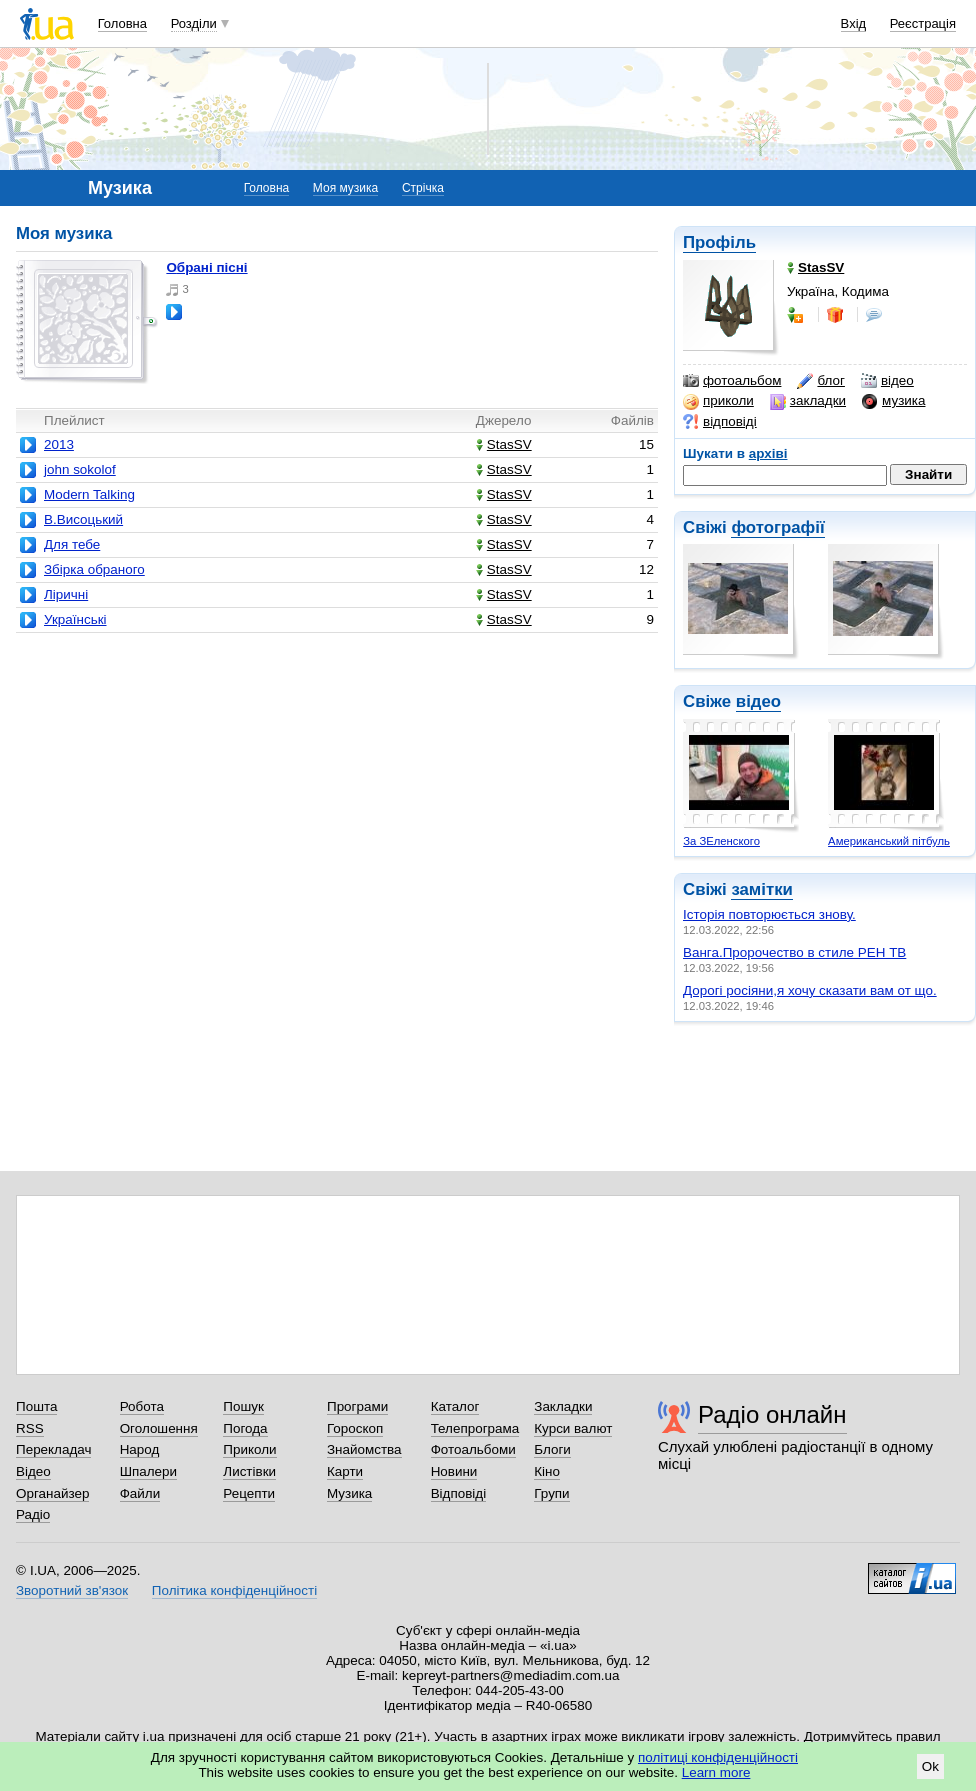 The width and height of the screenshot is (976, 1791). Describe the element at coordinates (52, 1493) in the screenshot. I see `Органайзер` at that location.